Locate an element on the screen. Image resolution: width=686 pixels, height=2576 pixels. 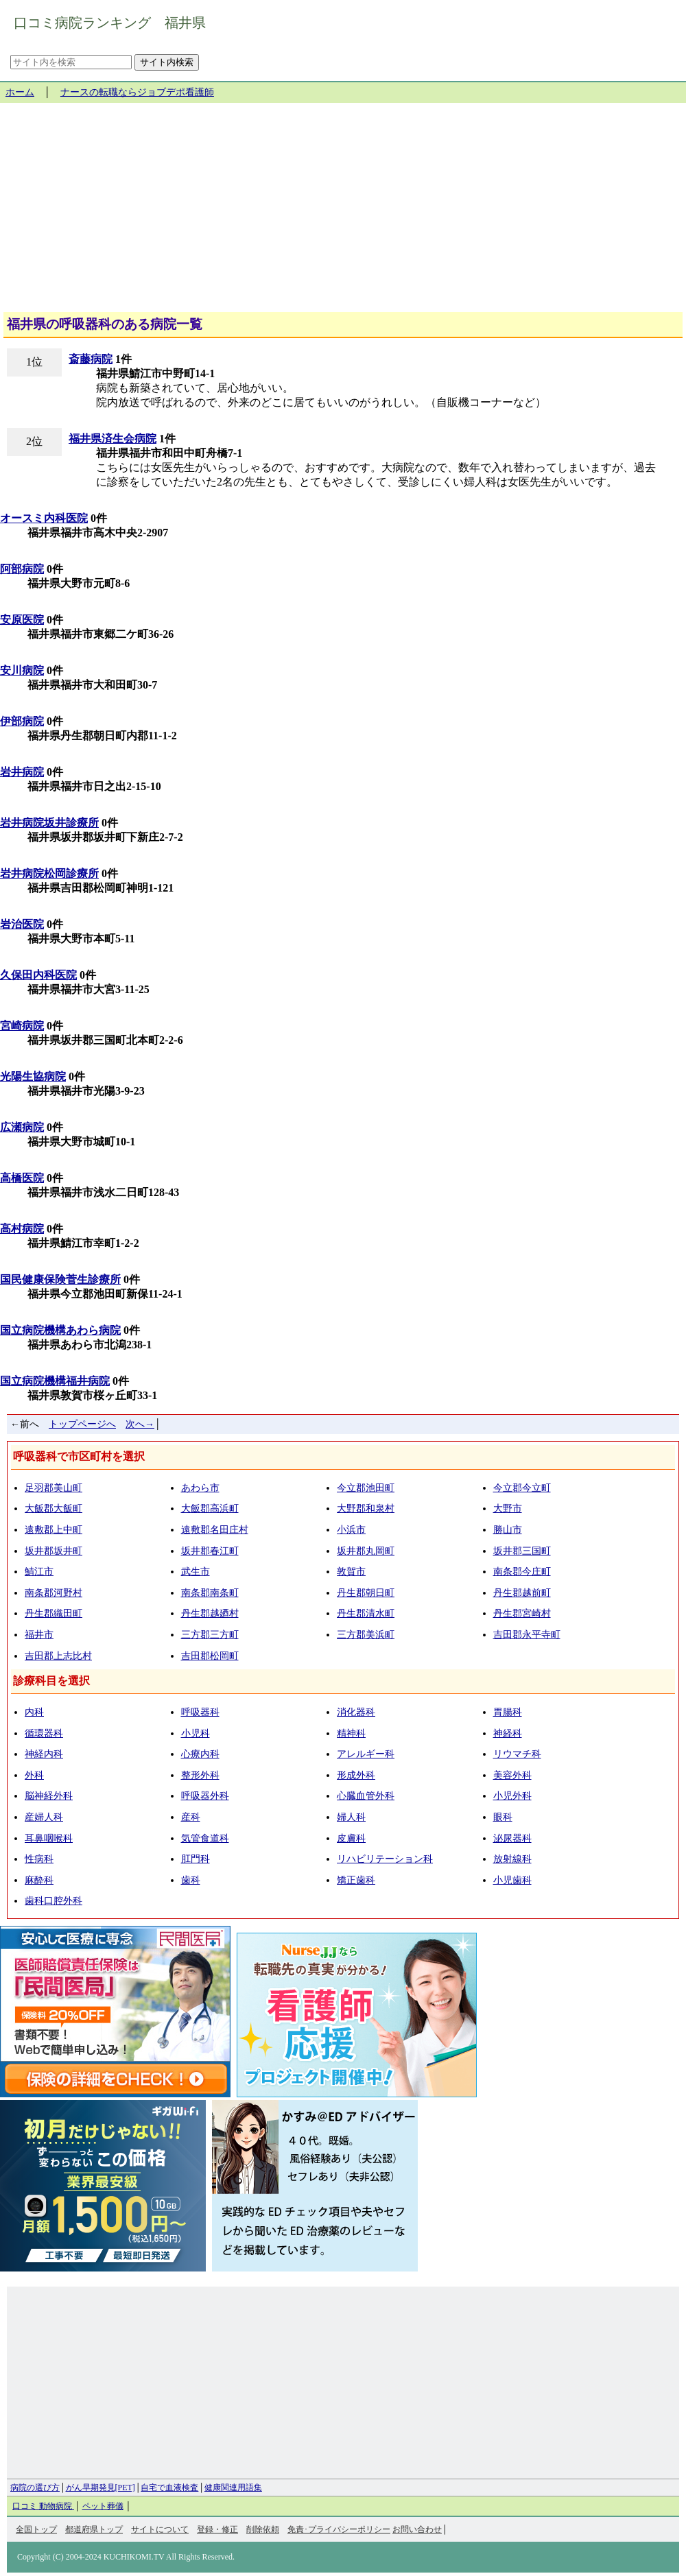
岩井病院 is located at coordinates (22, 772).